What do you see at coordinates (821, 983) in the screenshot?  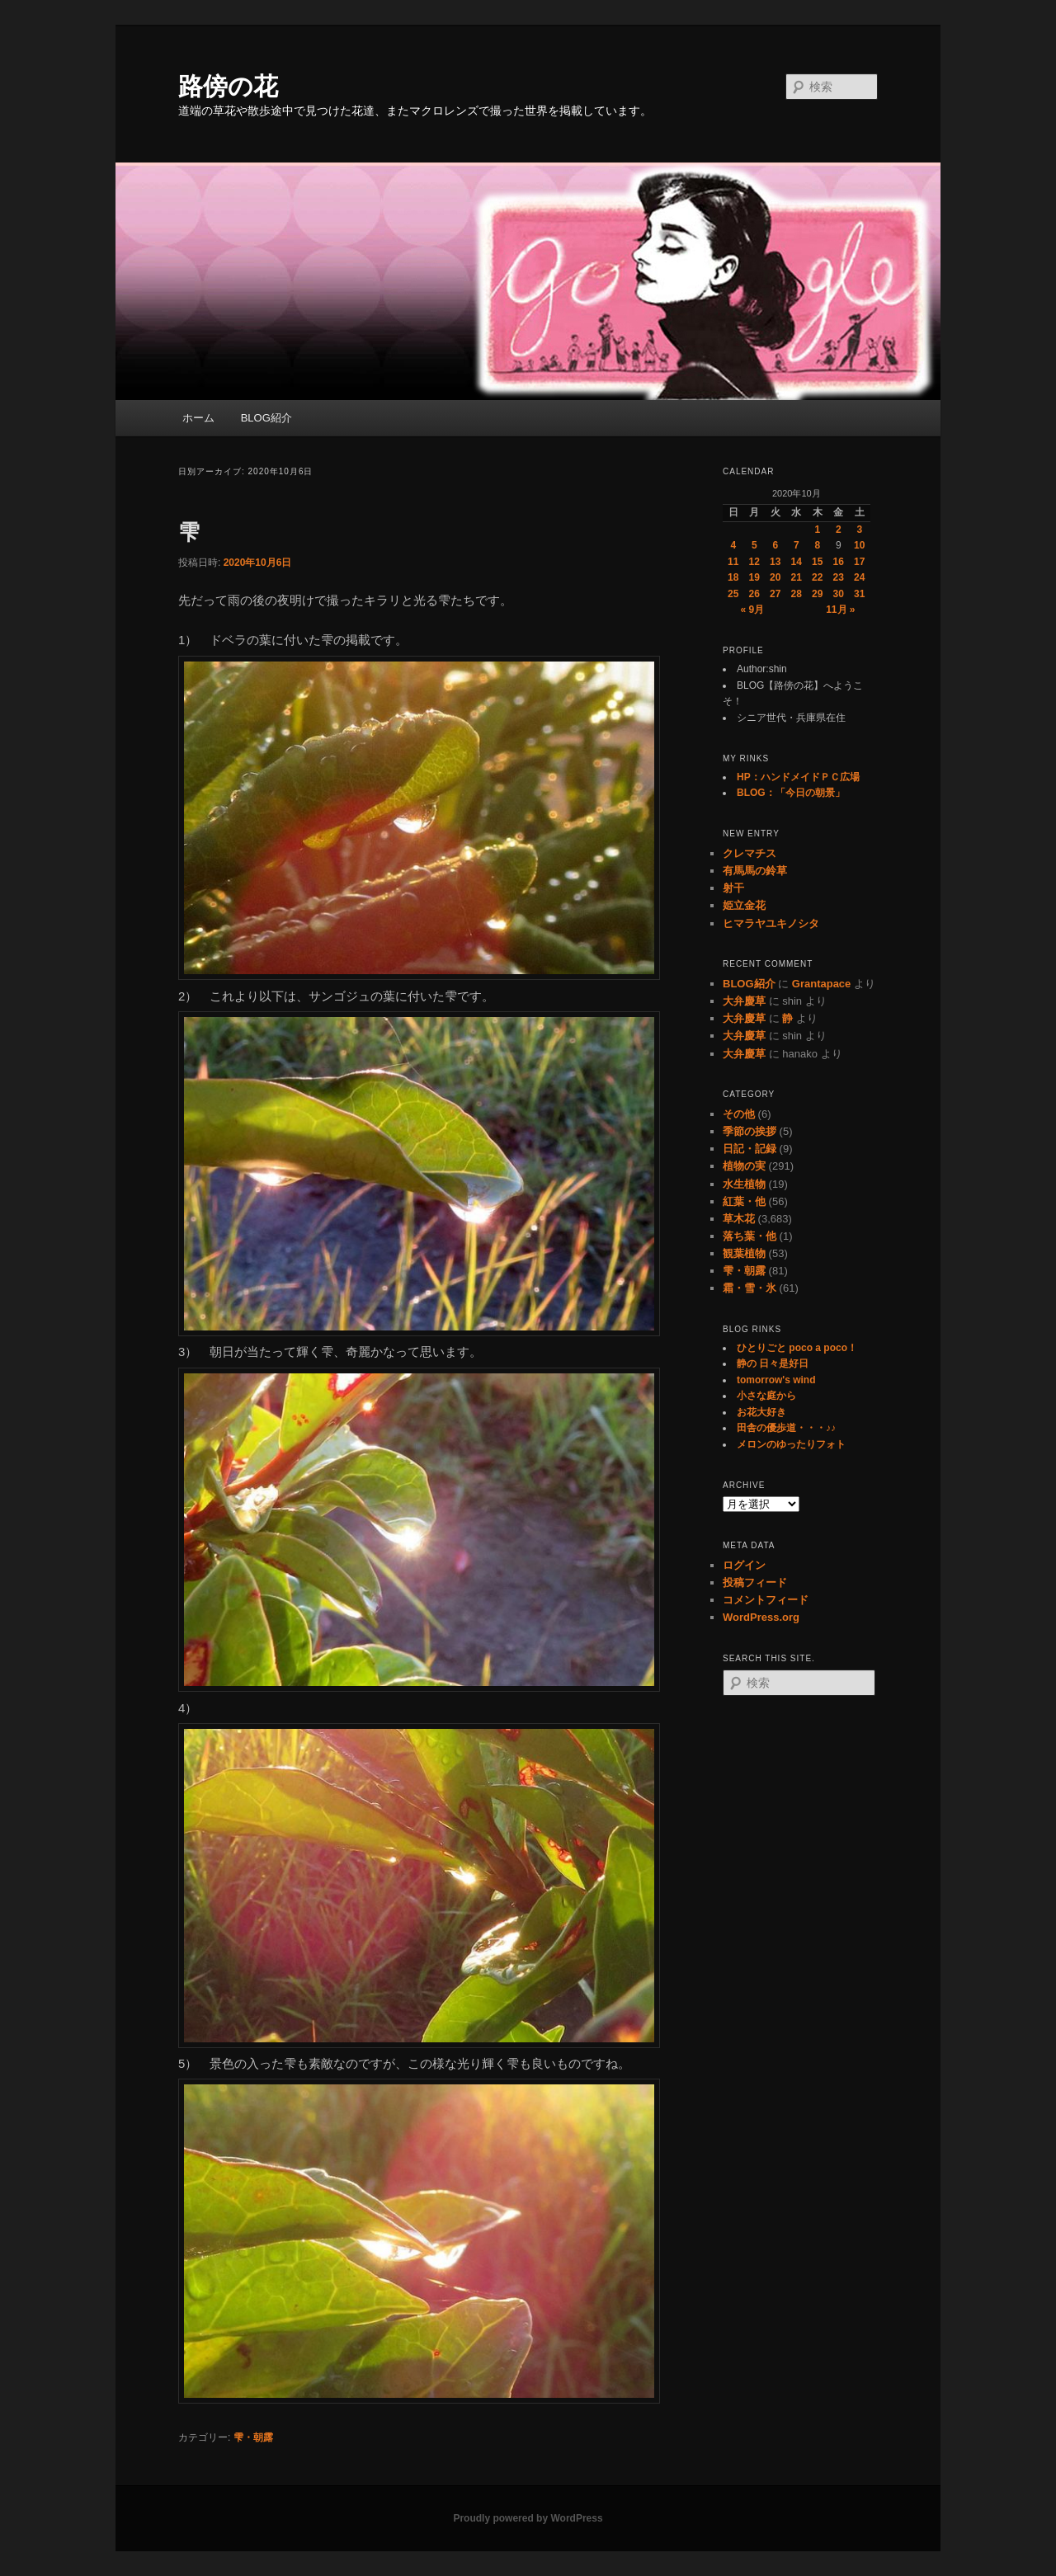 I see `Grantapace` at bounding box center [821, 983].